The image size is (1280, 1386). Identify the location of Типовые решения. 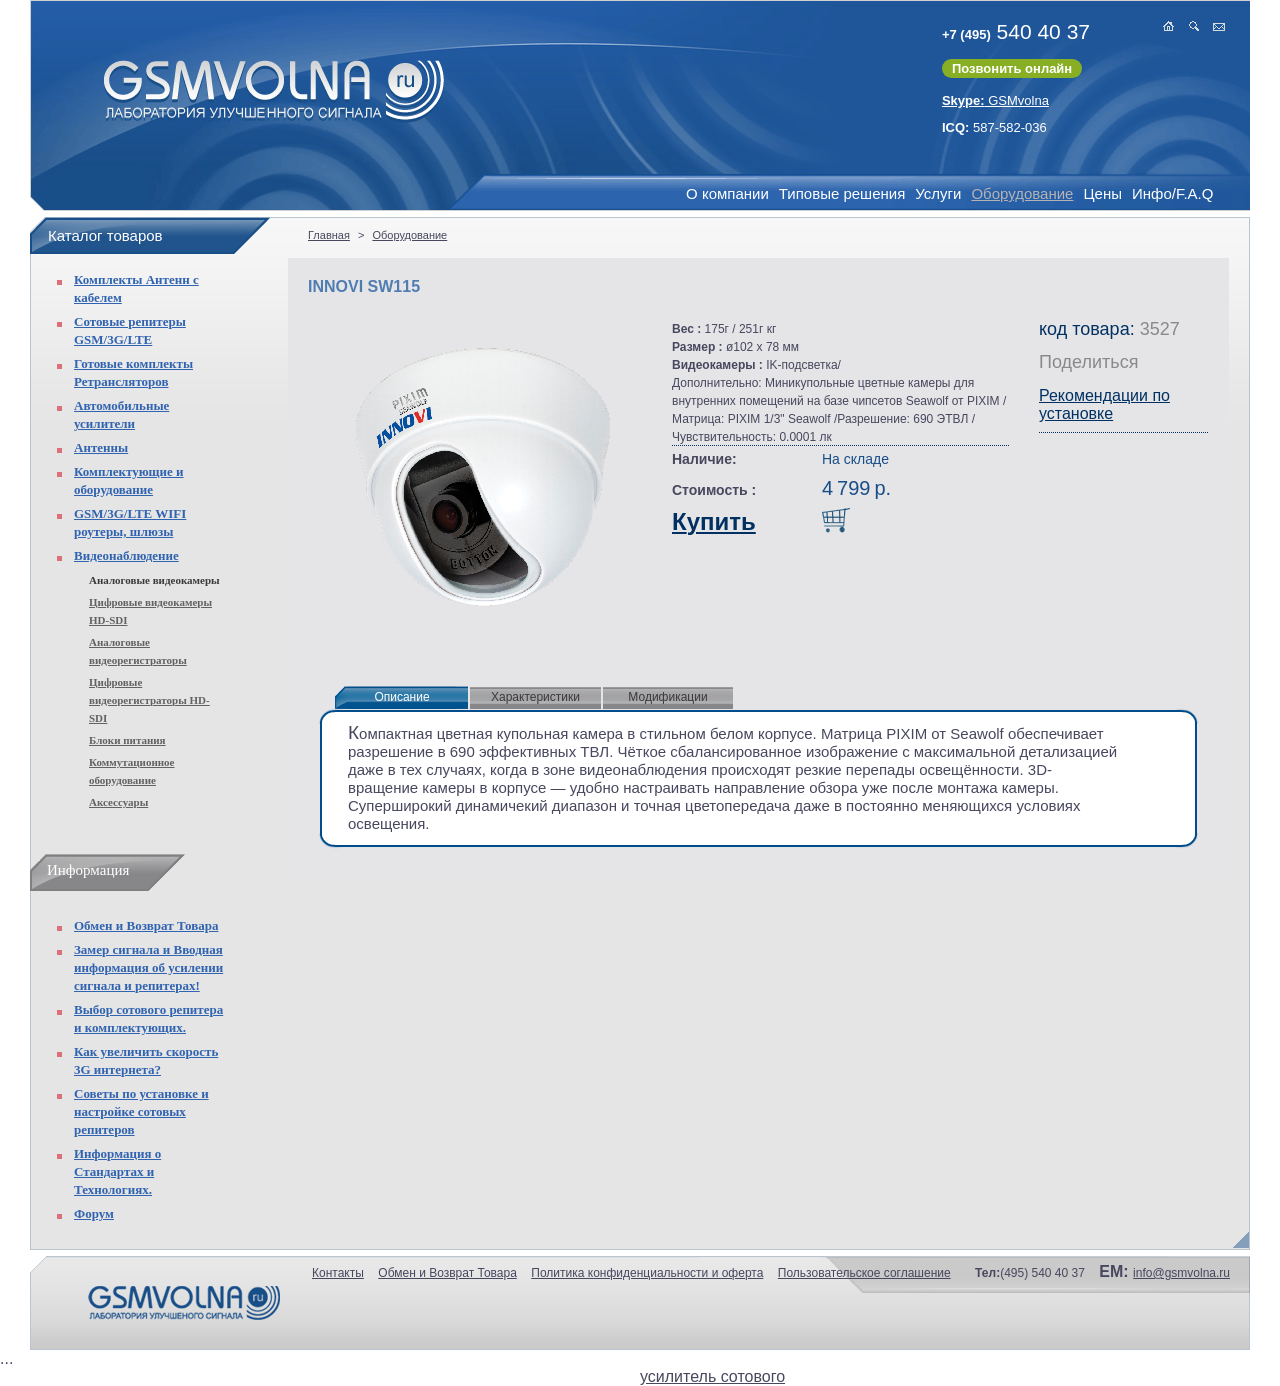
(842, 193).